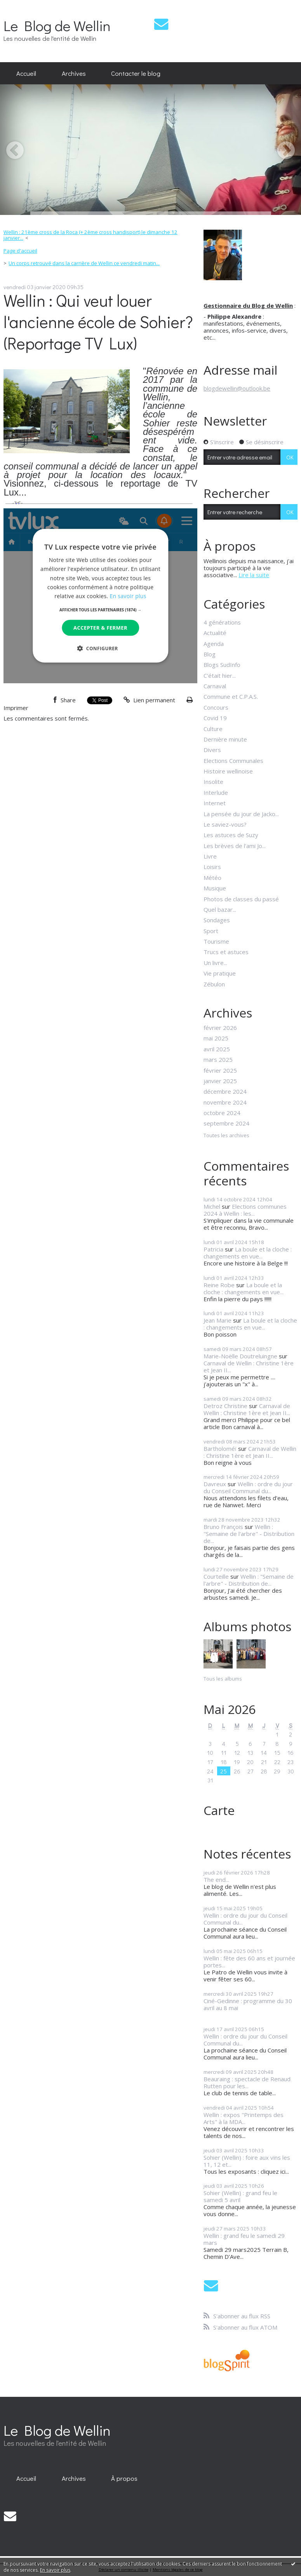 This screenshot has height=2576, width=301. What do you see at coordinates (225, 1091) in the screenshot?
I see `décembre 2024` at bounding box center [225, 1091].